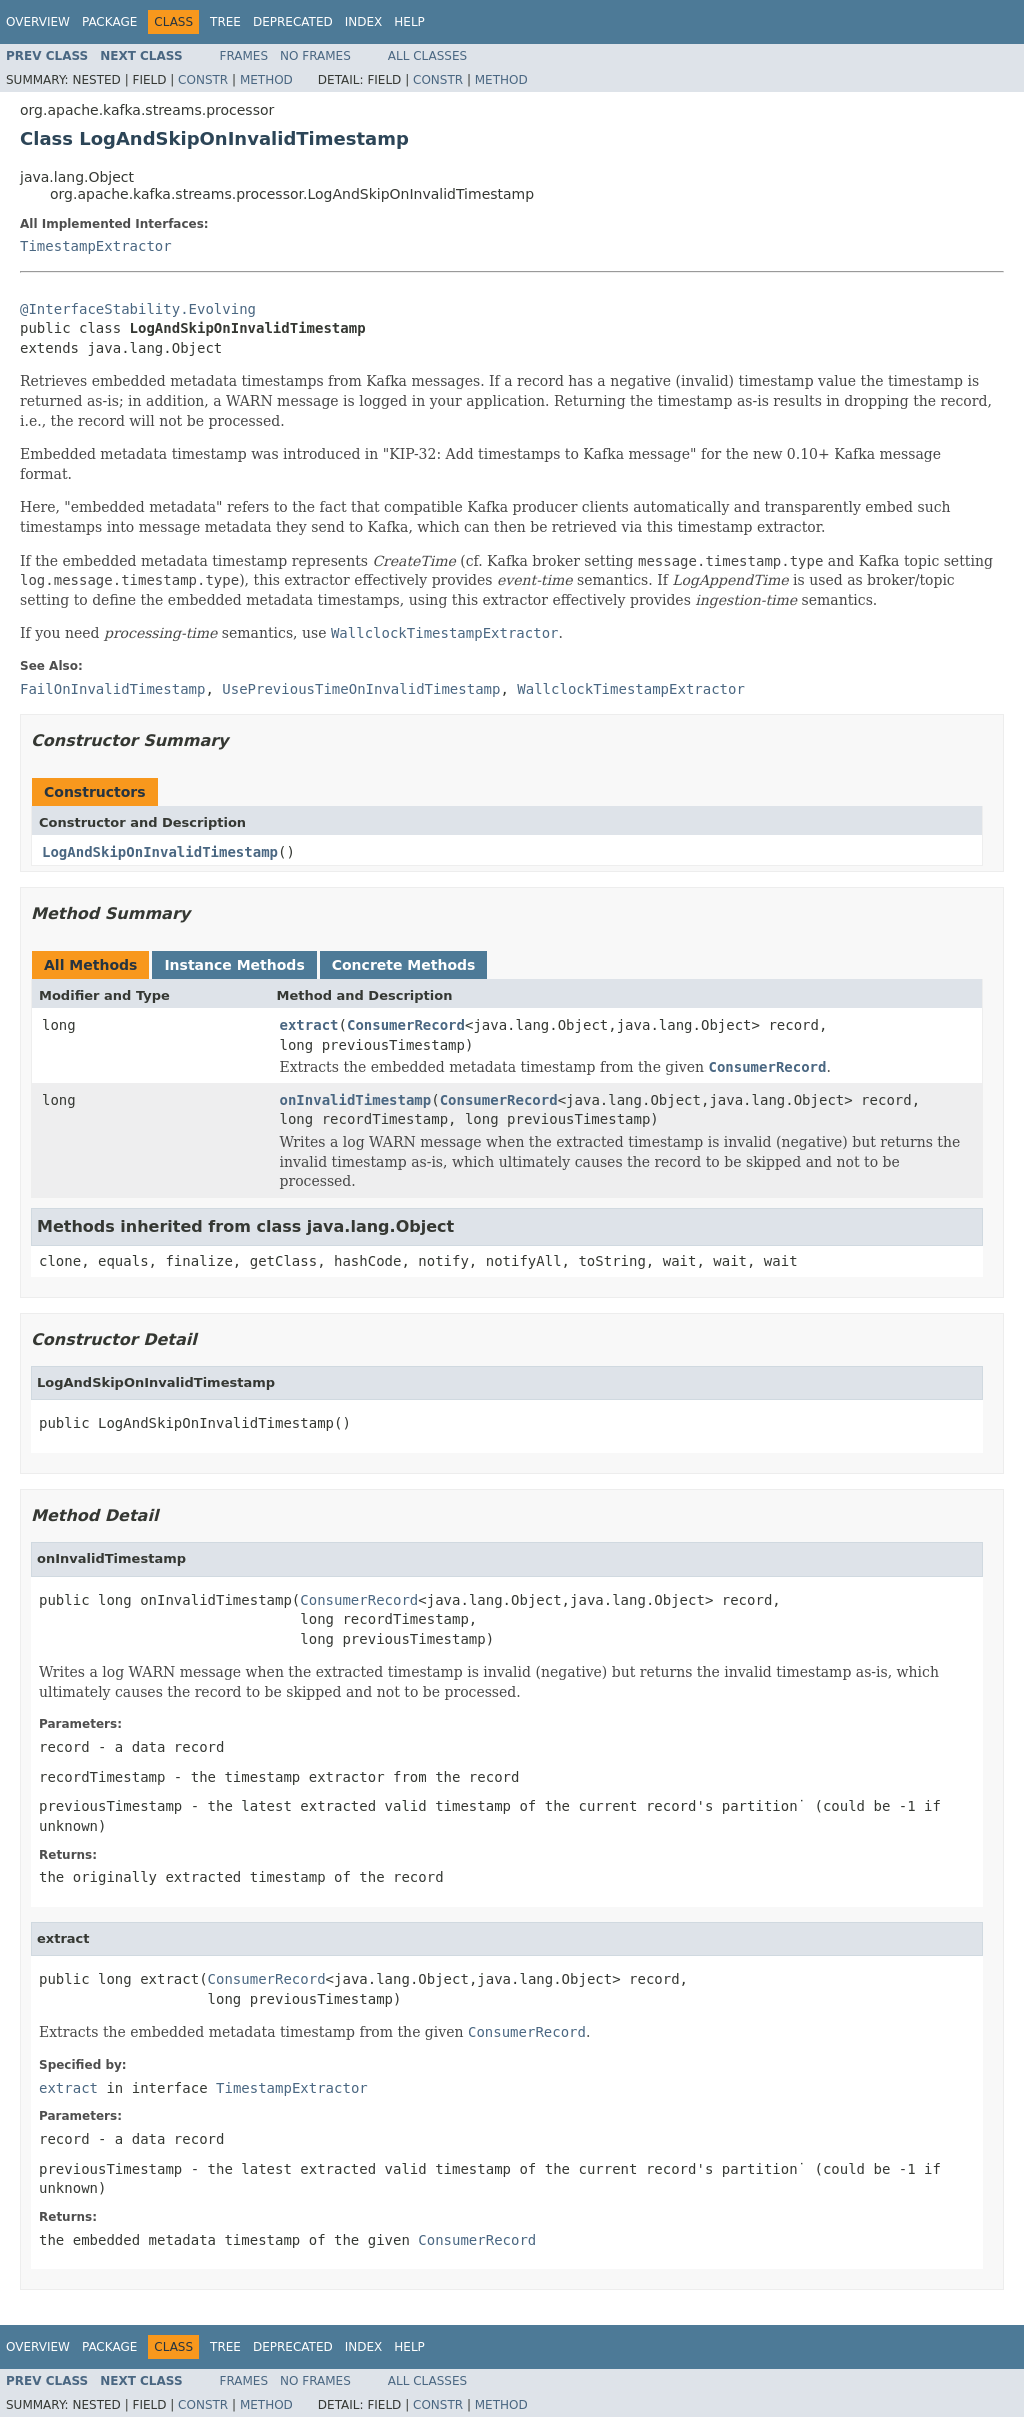  What do you see at coordinates (96, 246) in the screenshot?
I see `TimestampExtractor` at bounding box center [96, 246].